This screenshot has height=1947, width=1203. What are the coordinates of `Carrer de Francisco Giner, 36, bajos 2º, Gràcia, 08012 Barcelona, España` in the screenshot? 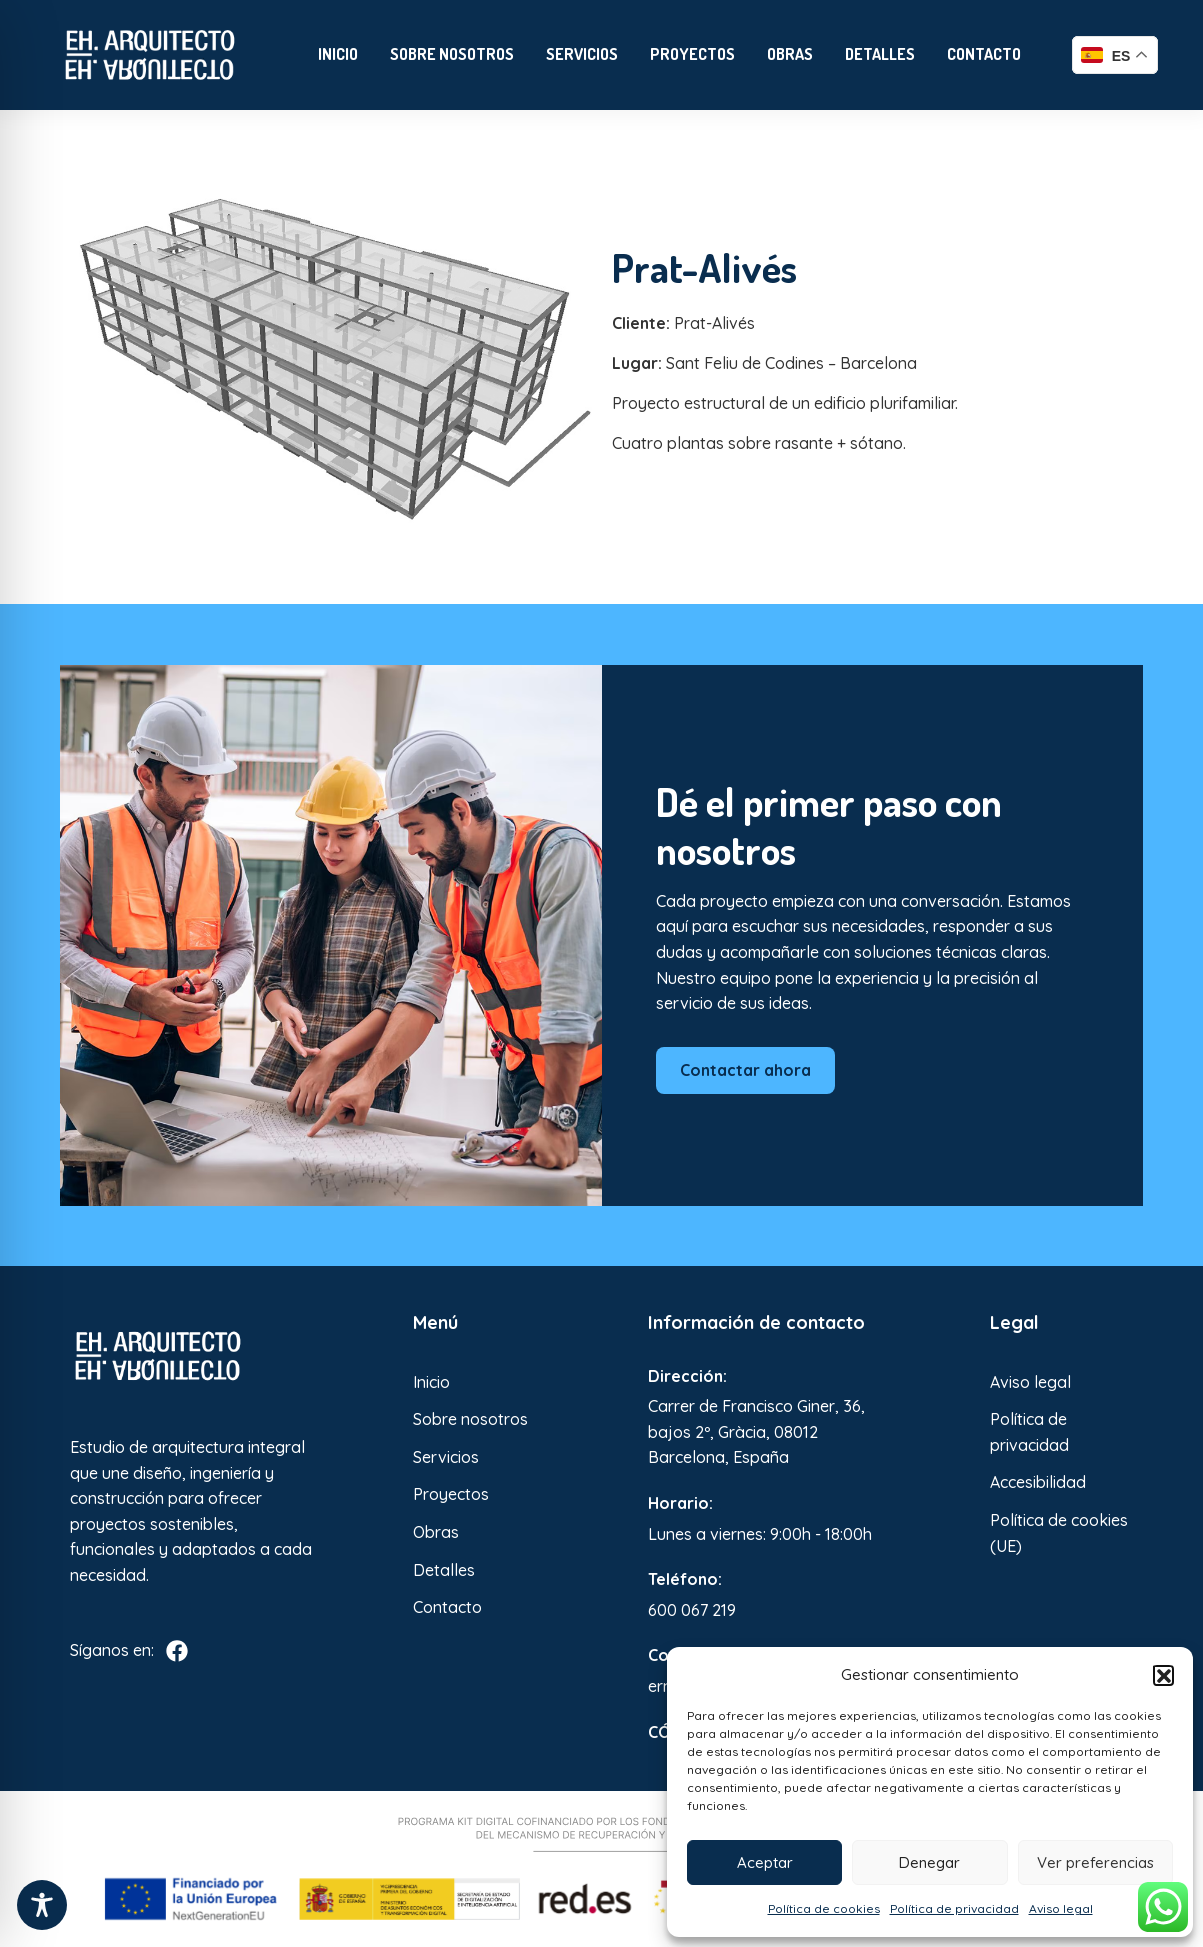 It's located at (756, 1431).